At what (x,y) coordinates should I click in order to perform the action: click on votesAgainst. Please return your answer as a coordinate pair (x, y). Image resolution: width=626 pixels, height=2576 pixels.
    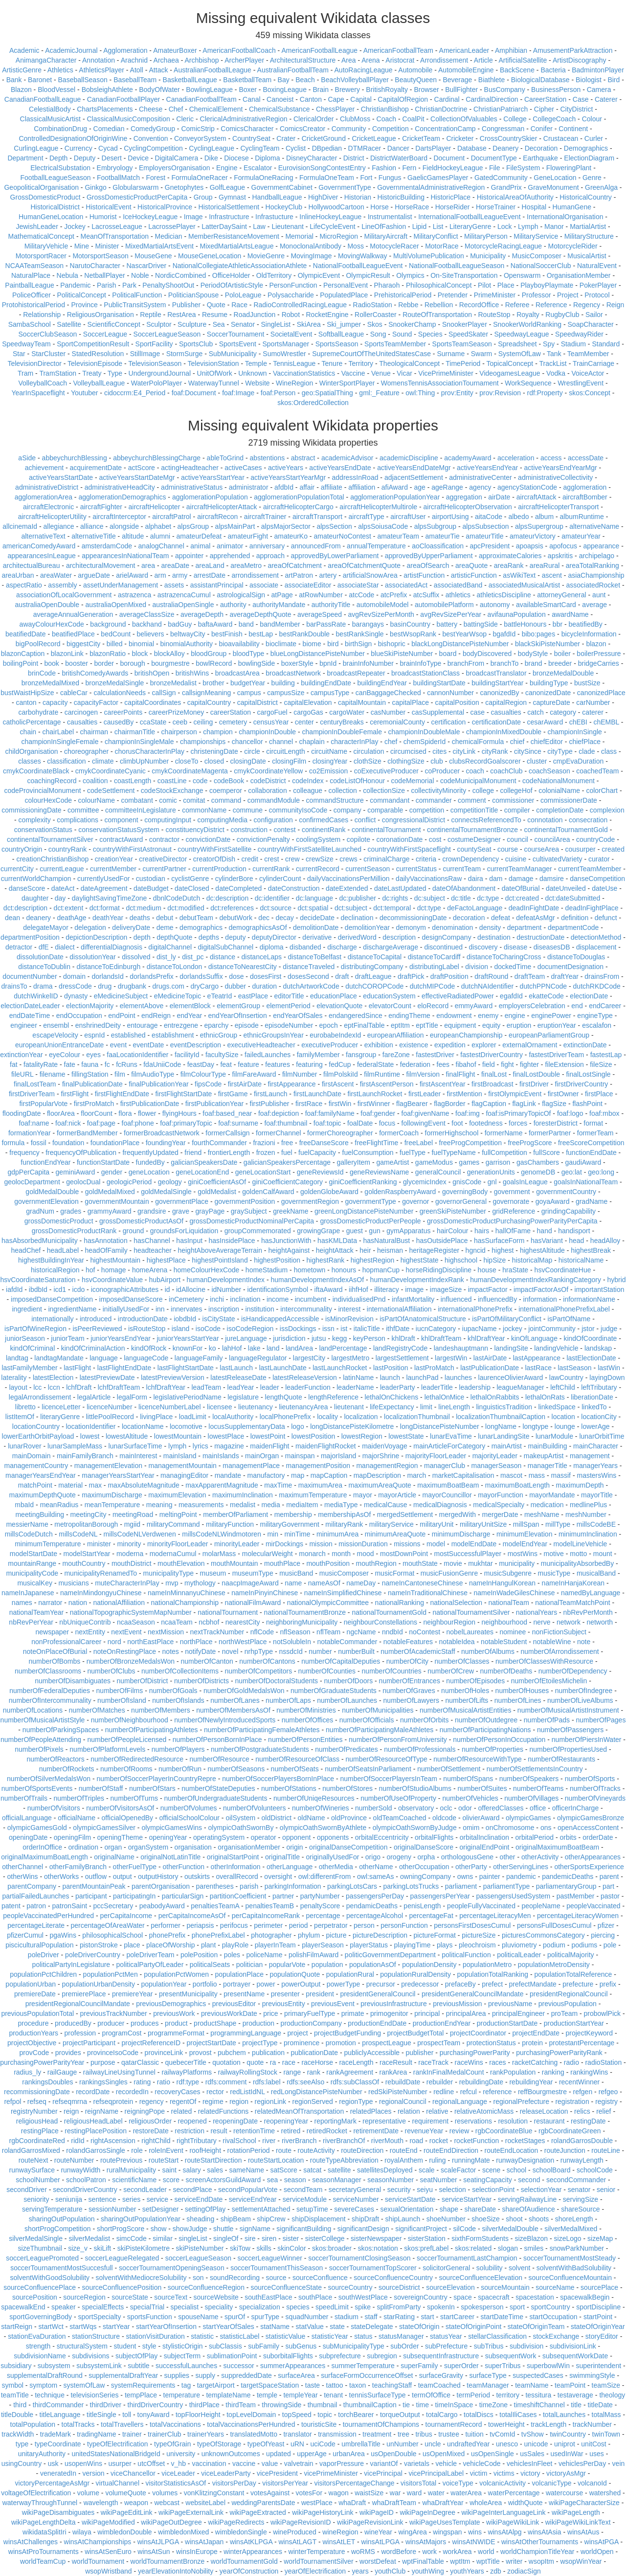
    Looking at the image, I should click on (270, 2493).